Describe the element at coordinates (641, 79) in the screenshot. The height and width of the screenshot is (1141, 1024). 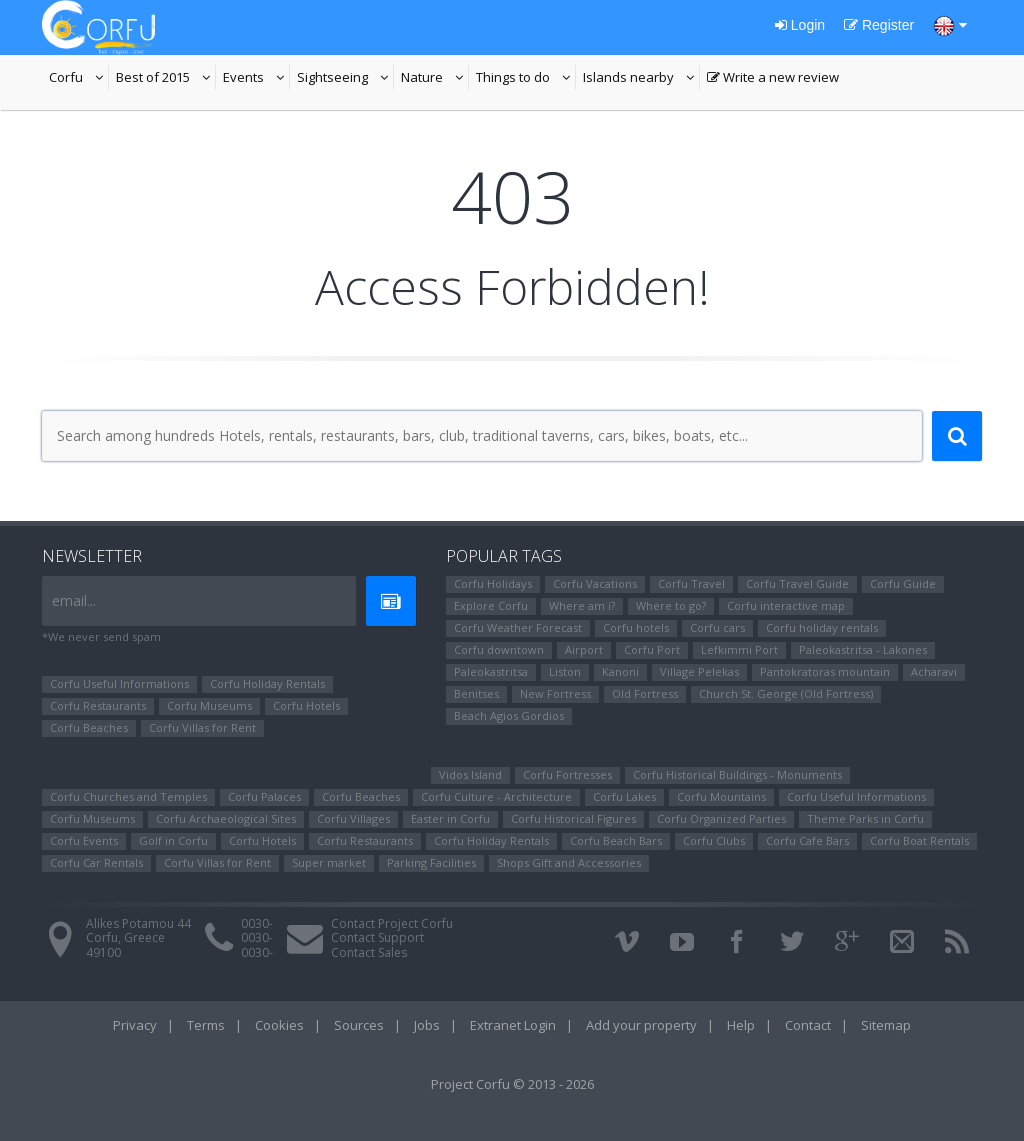
I see `Islands nearby` at that location.